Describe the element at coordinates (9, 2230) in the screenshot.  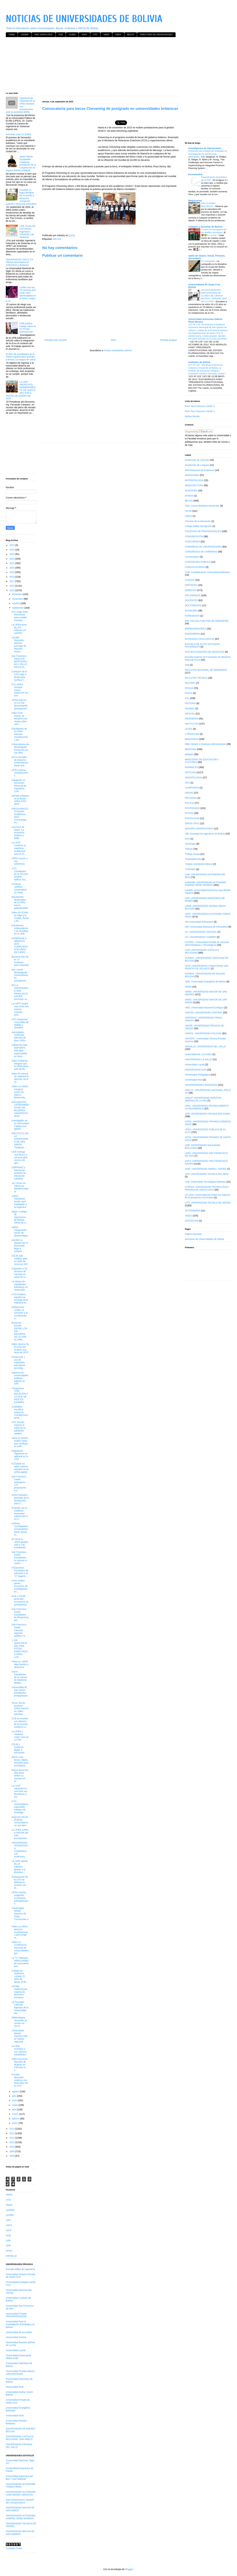
I see `UATF` at that location.